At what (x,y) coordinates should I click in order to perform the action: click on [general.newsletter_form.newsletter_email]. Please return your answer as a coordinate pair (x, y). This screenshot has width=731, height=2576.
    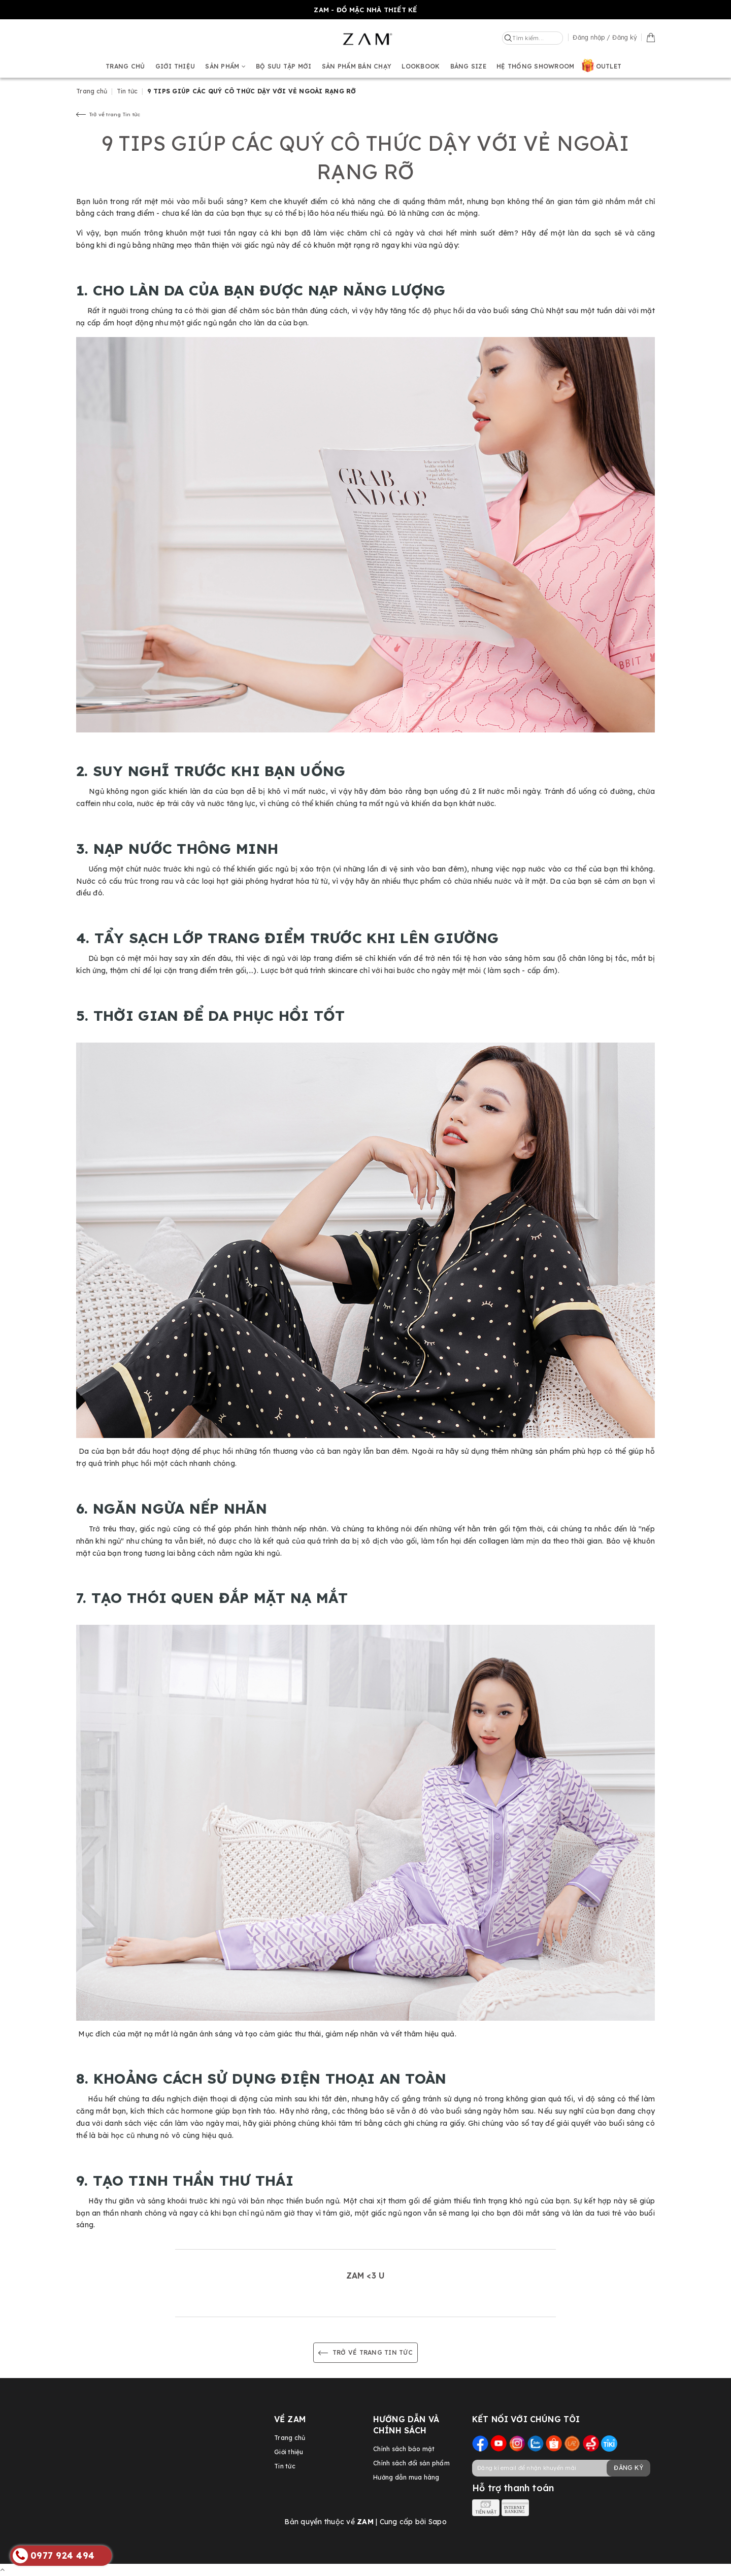
    Looking at the image, I should click on (561, 2468).